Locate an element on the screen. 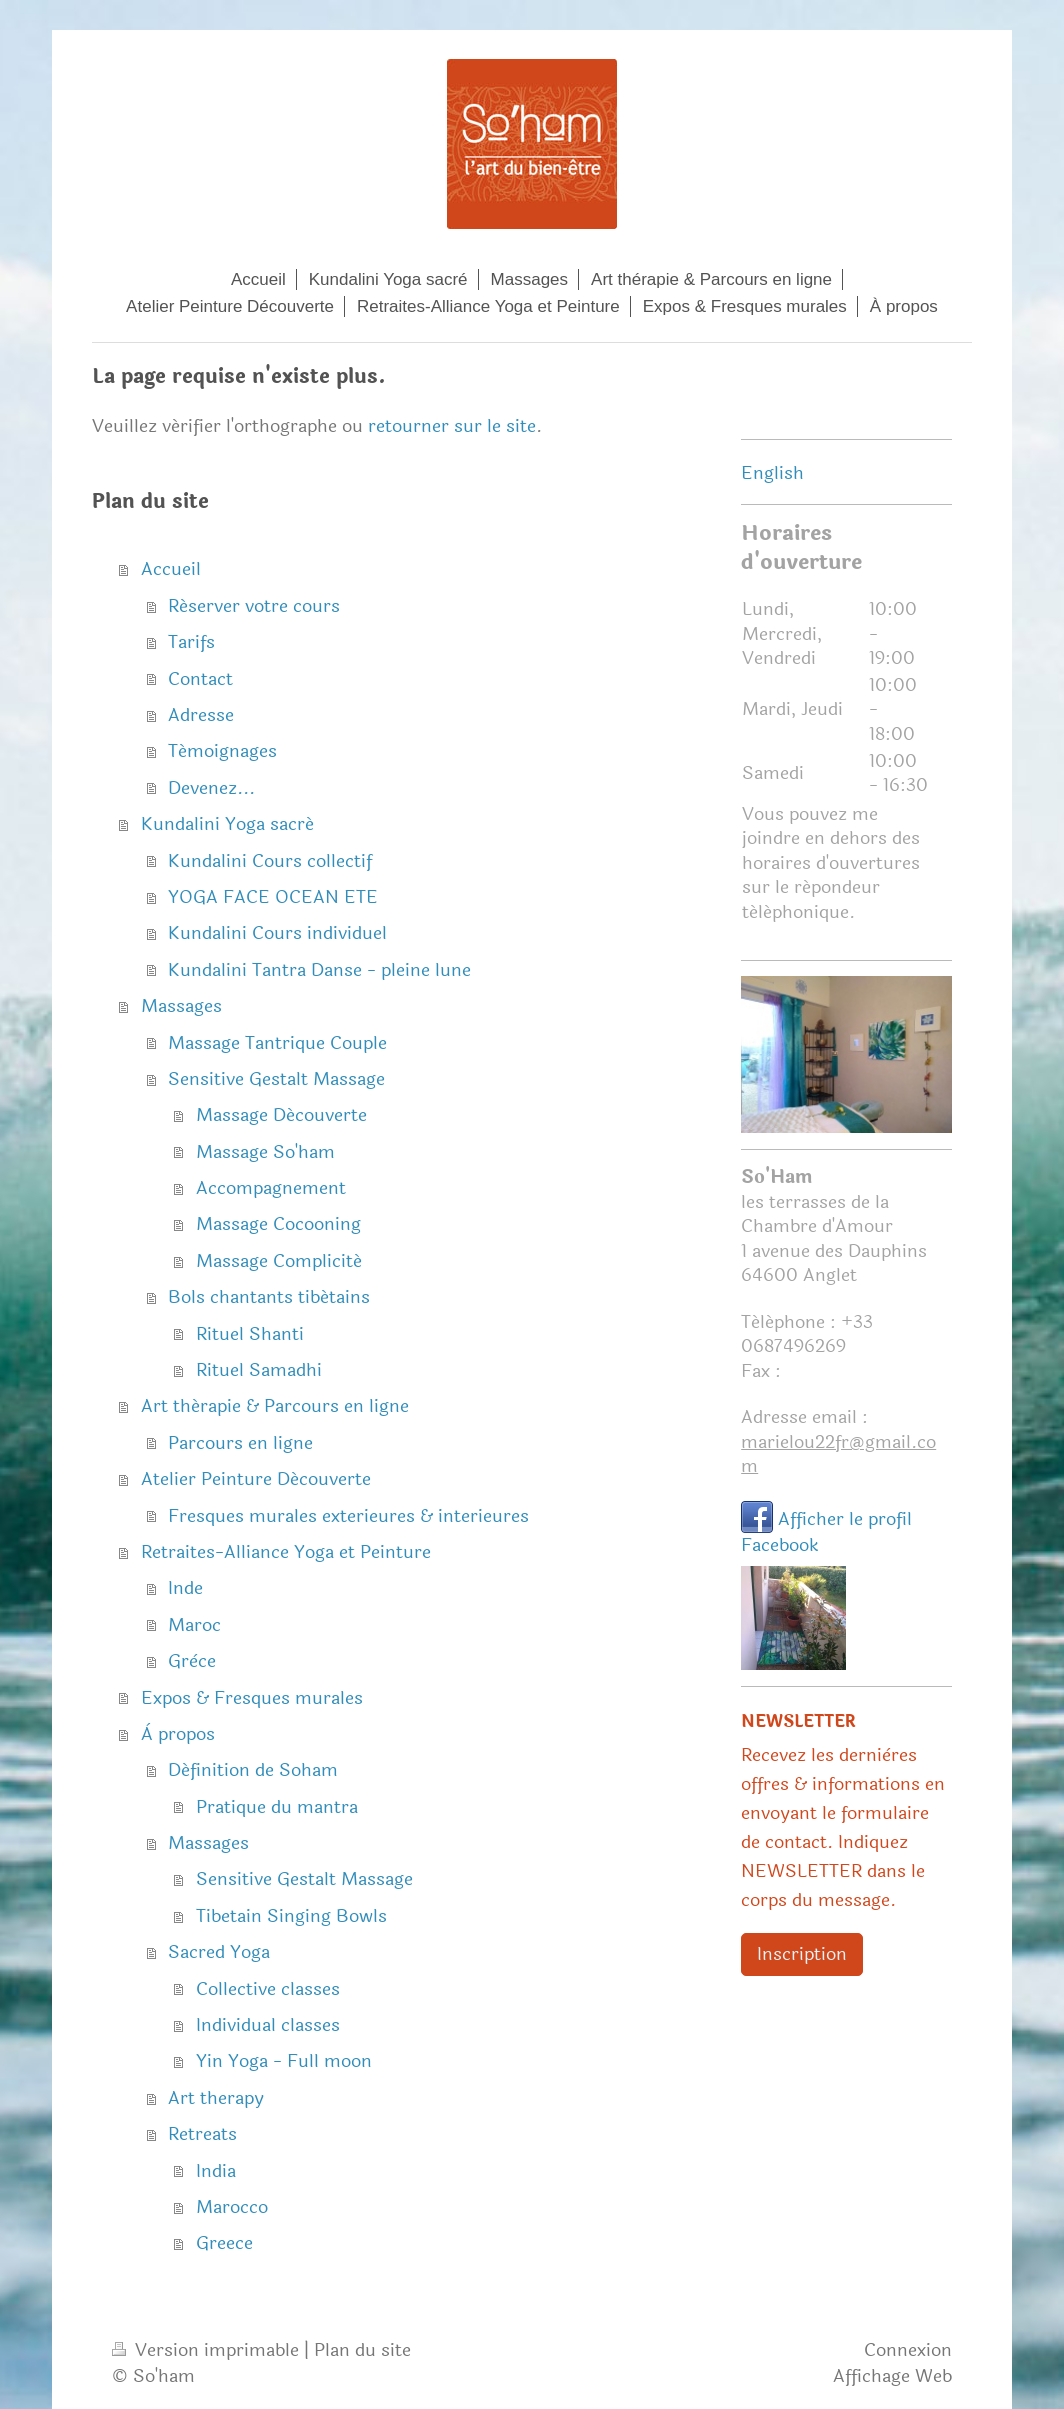 This screenshot has height=2409, width=1064. Massages is located at coordinates (181, 1006).